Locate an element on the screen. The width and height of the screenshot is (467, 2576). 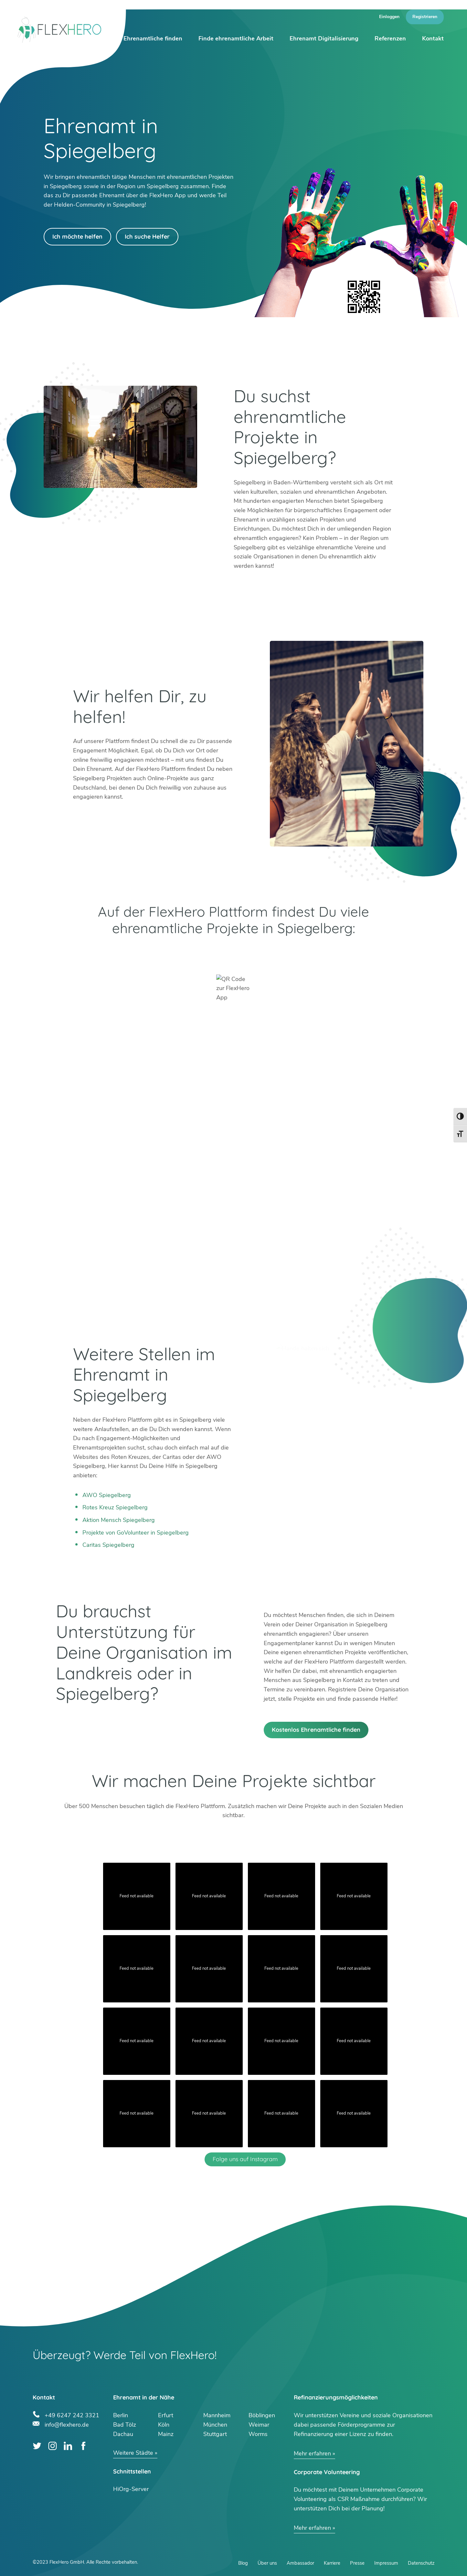
Instagram is located at coordinates (52, 2445).